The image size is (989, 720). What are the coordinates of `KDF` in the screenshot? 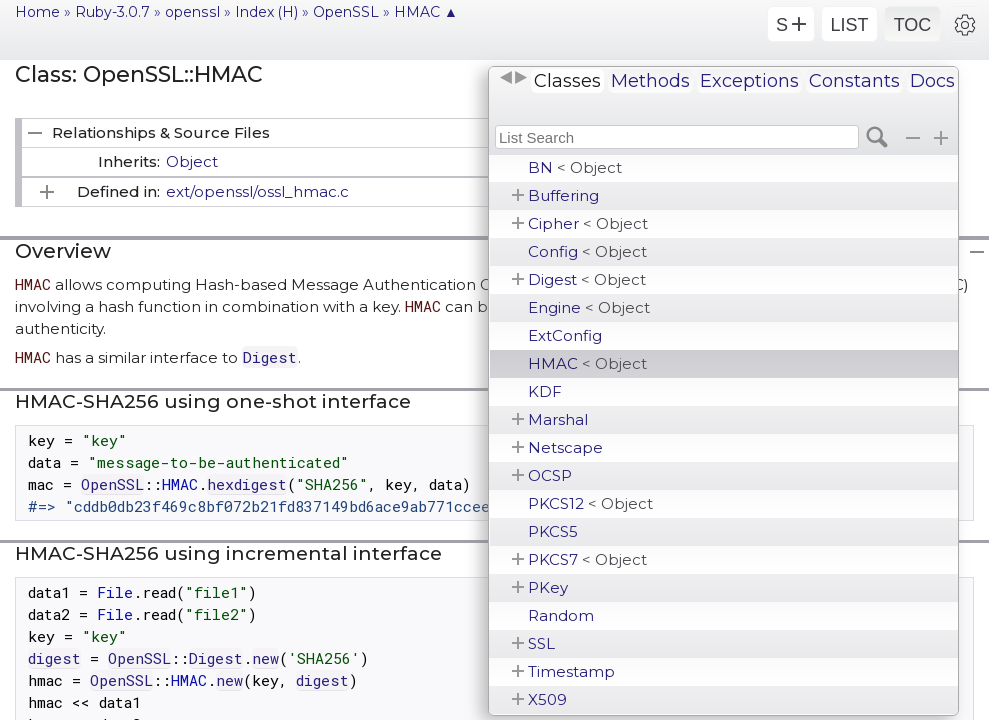 It's located at (545, 391).